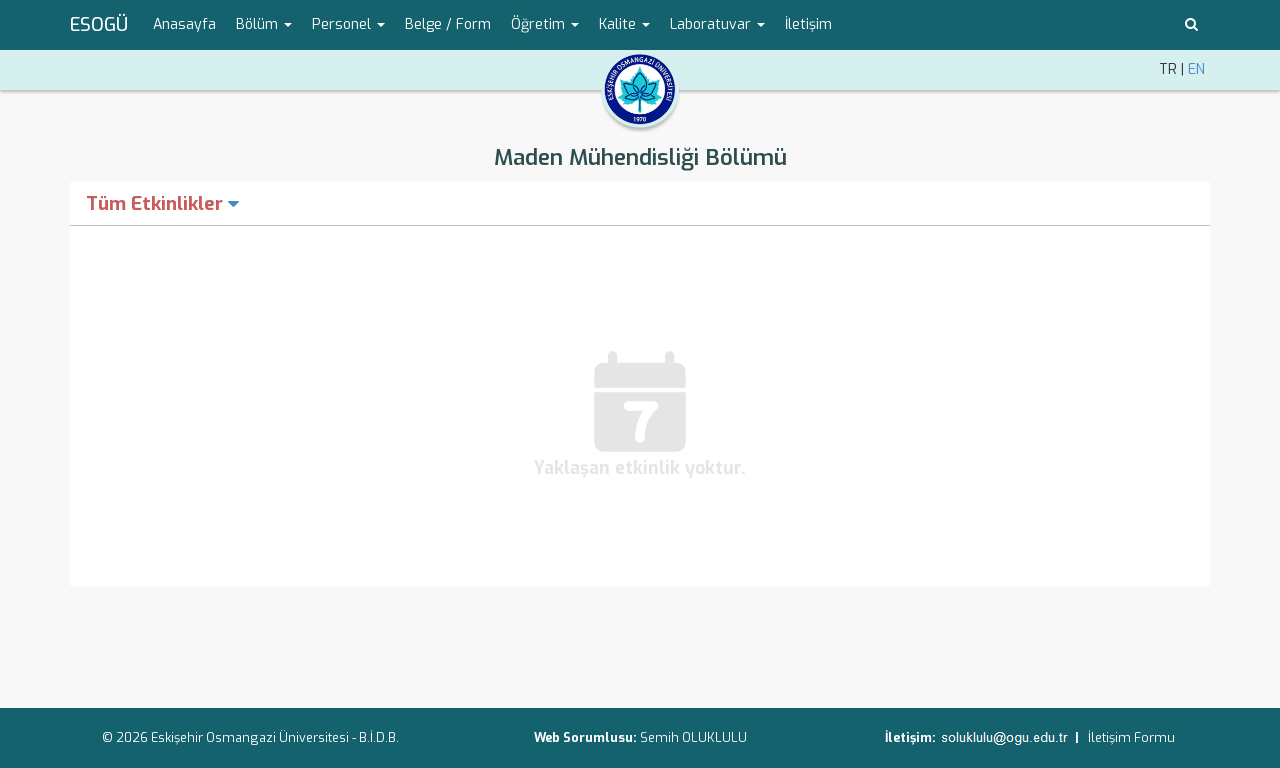 The image size is (1280, 768). I want to click on Anasayfa [menuitem], so click(184, 24).